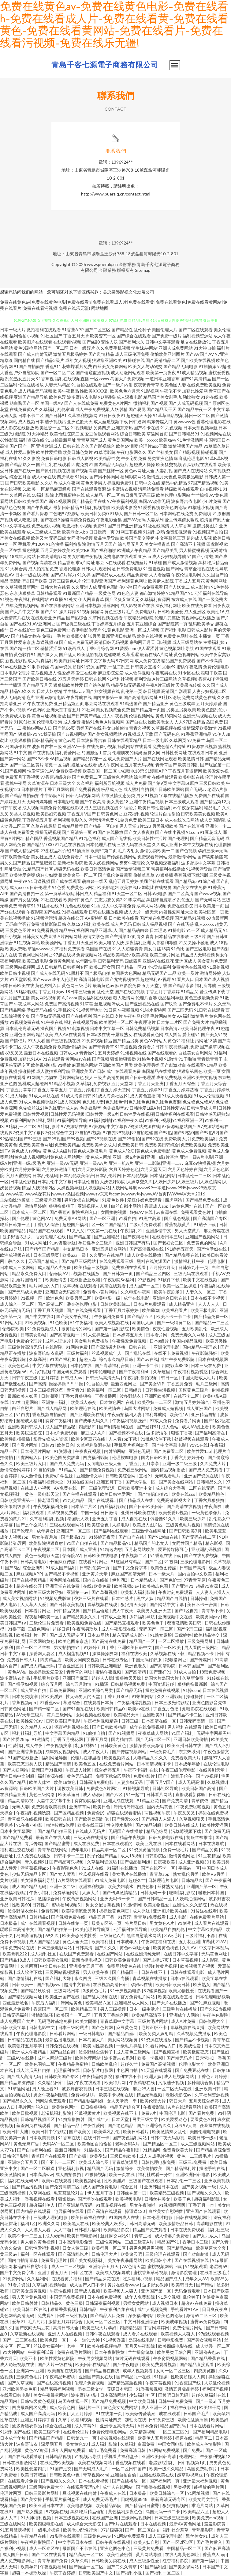 Image resolution: width=231 pixels, height=2576 pixels. What do you see at coordinates (95, 1077) in the screenshot?
I see `狼人三级片` at bounding box center [95, 1077].